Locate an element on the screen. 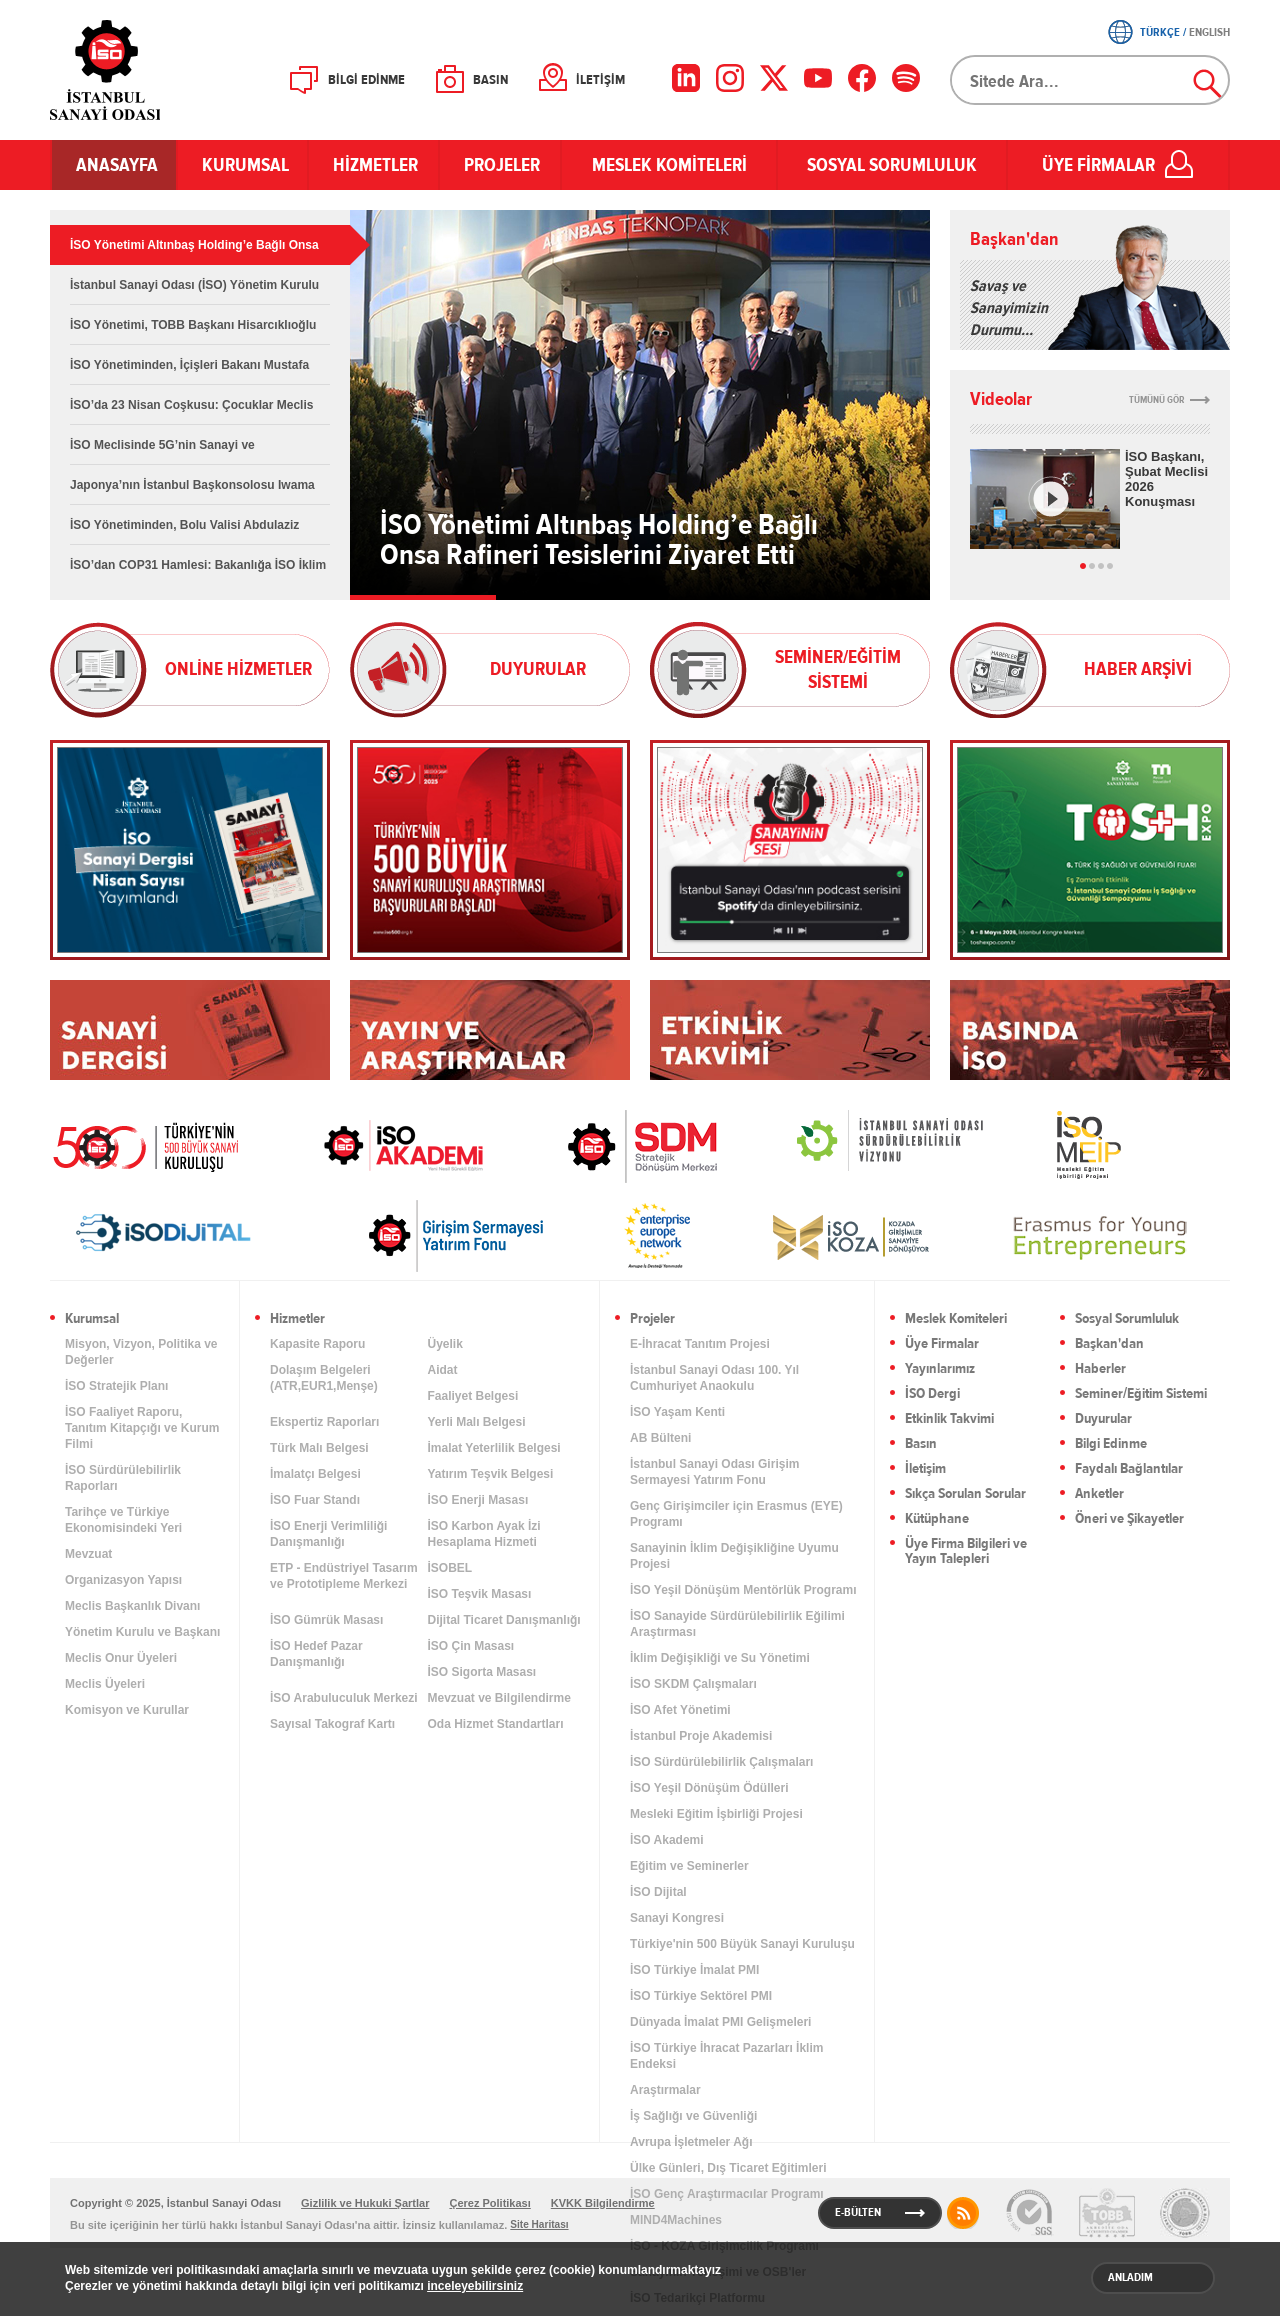 This screenshot has height=2316, width=1280. İSO Yönetimi, TOBB Başkanı Hisarcıklıoğlu ve Ankara Sanayi Odası Yönetimi ile Bir Araya Geldi is located at coordinates (193, 331).